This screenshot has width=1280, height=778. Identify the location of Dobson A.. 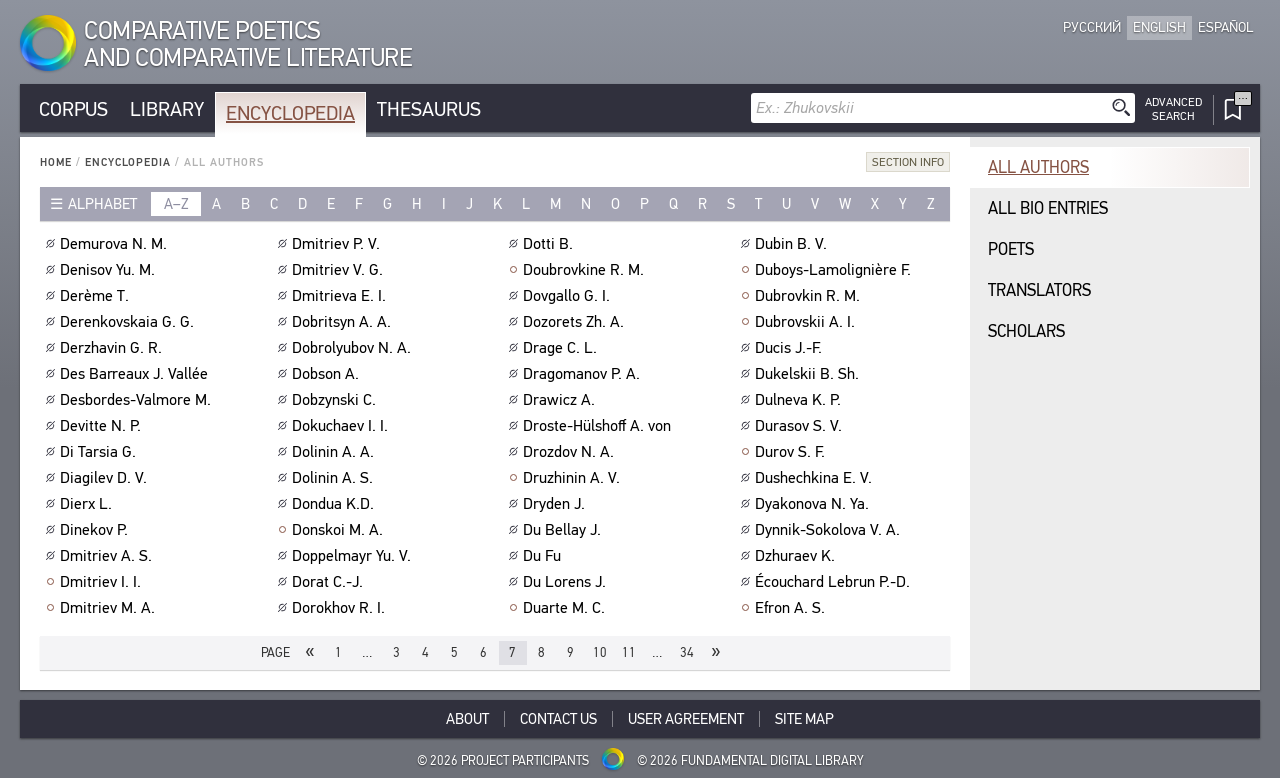
(328, 374).